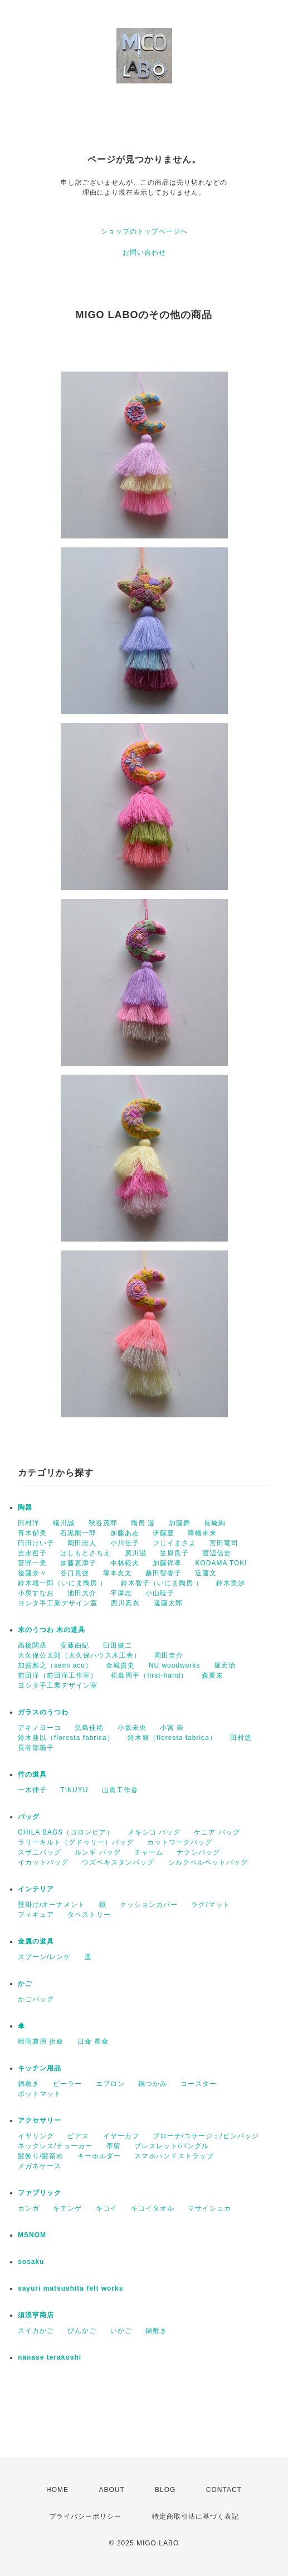 Image resolution: width=288 pixels, height=2576 pixels. What do you see at coordinates (159, 1593) in the screenshot?
I see `小山暁子` at bounding box center [159, 1593].